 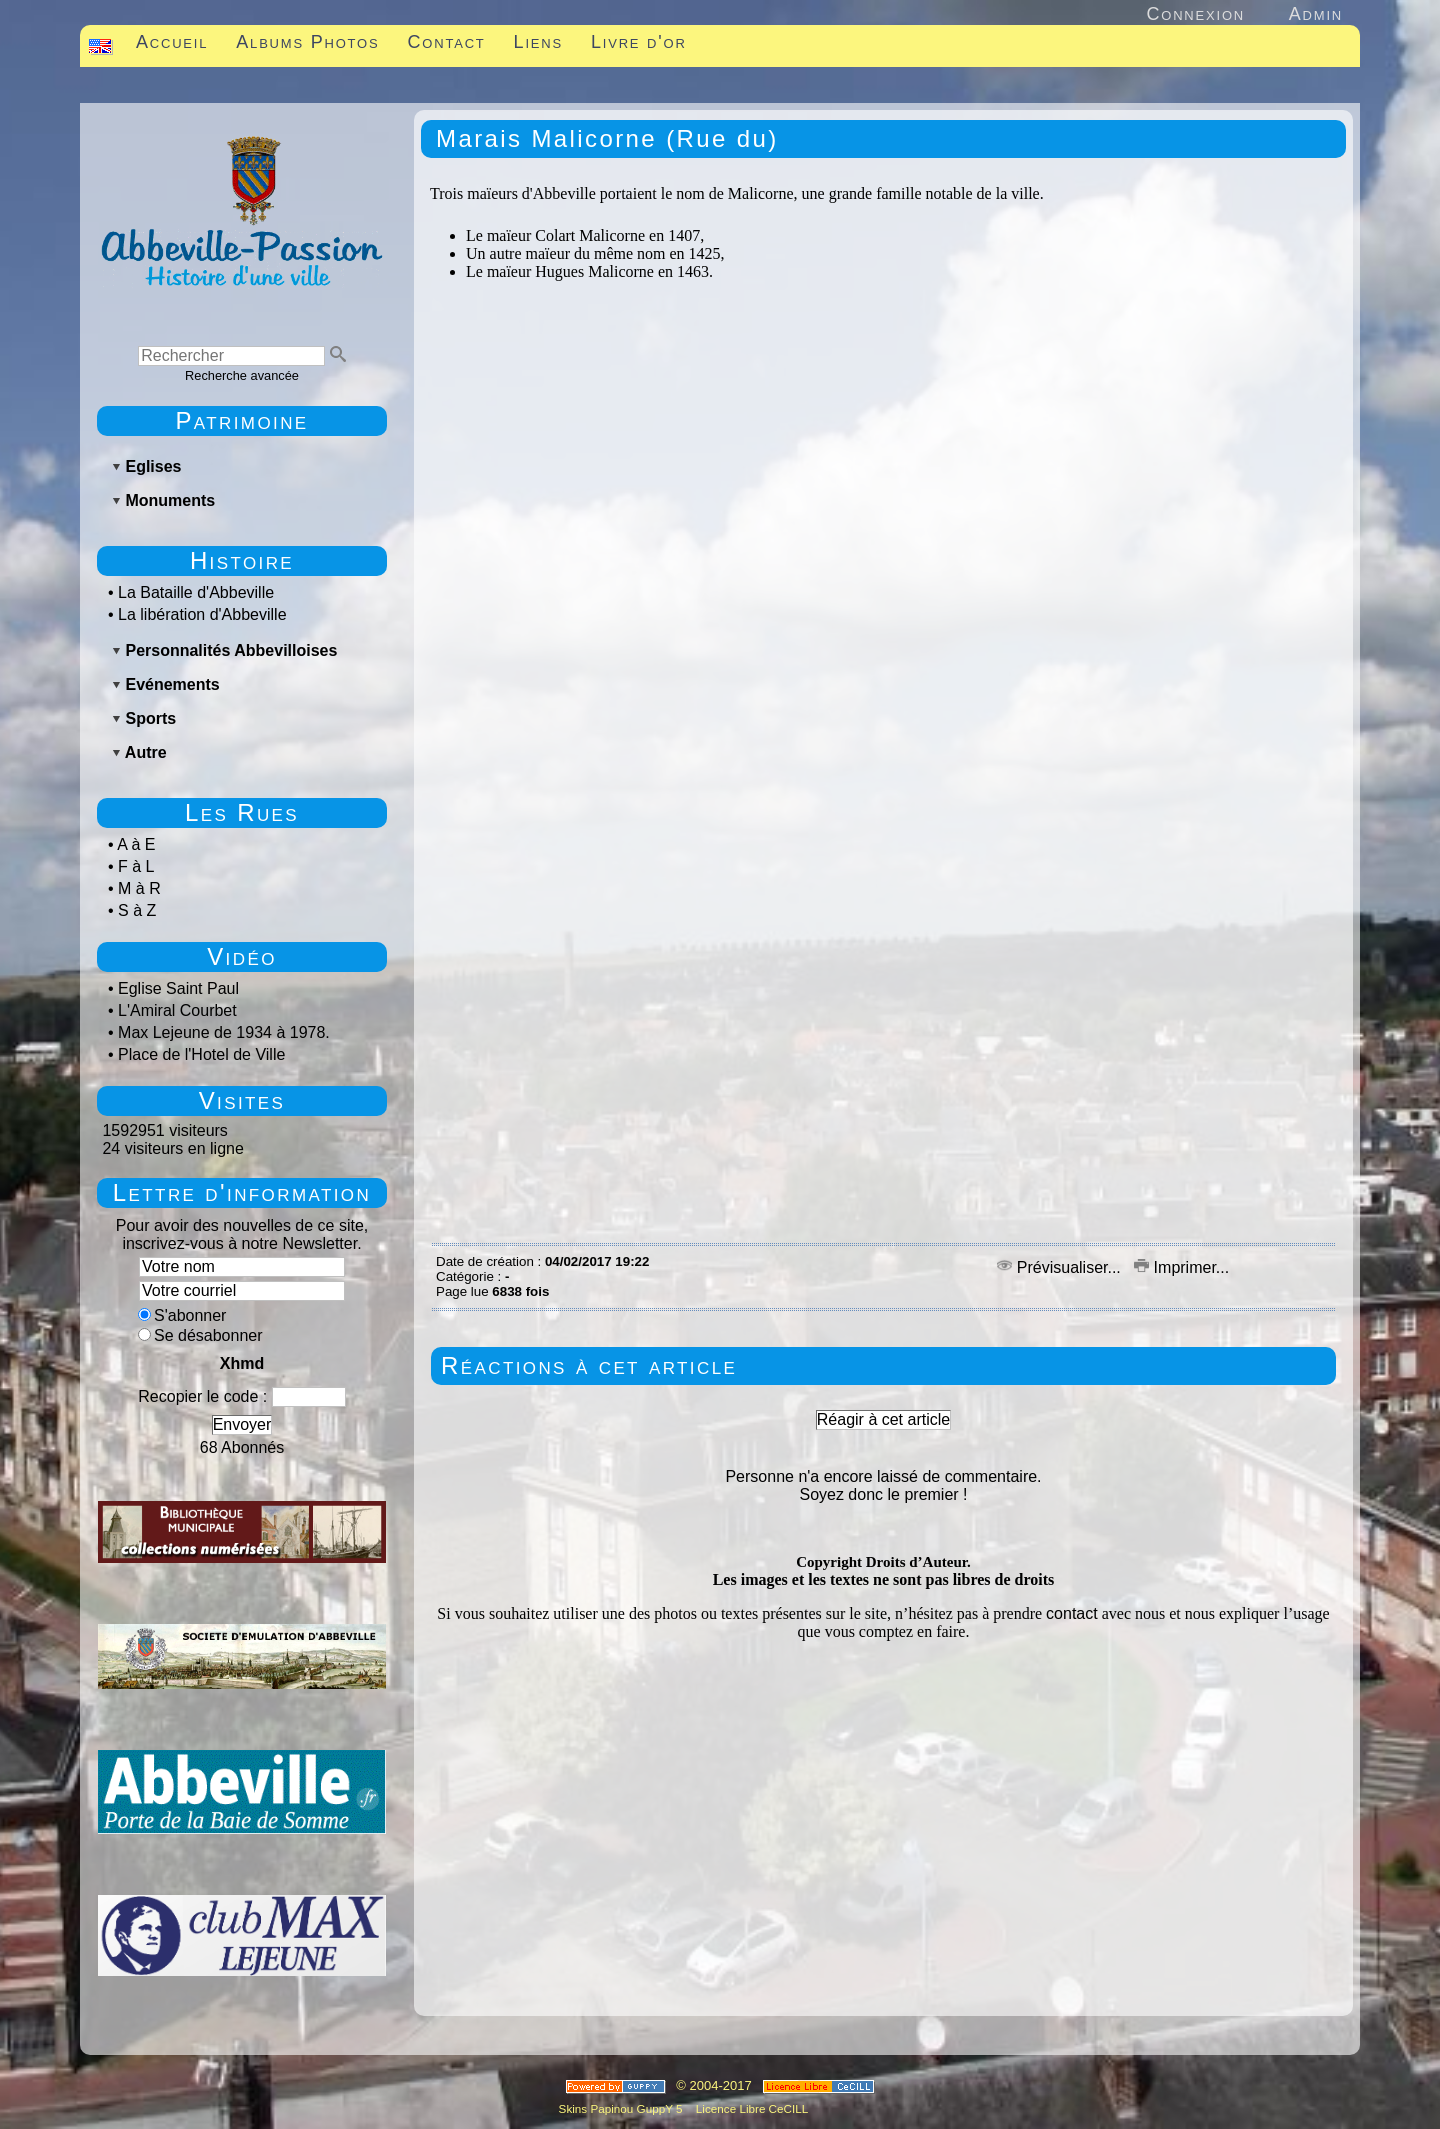 I want to click on Licence Libre CeCILL, so click(x=751, y=2108).